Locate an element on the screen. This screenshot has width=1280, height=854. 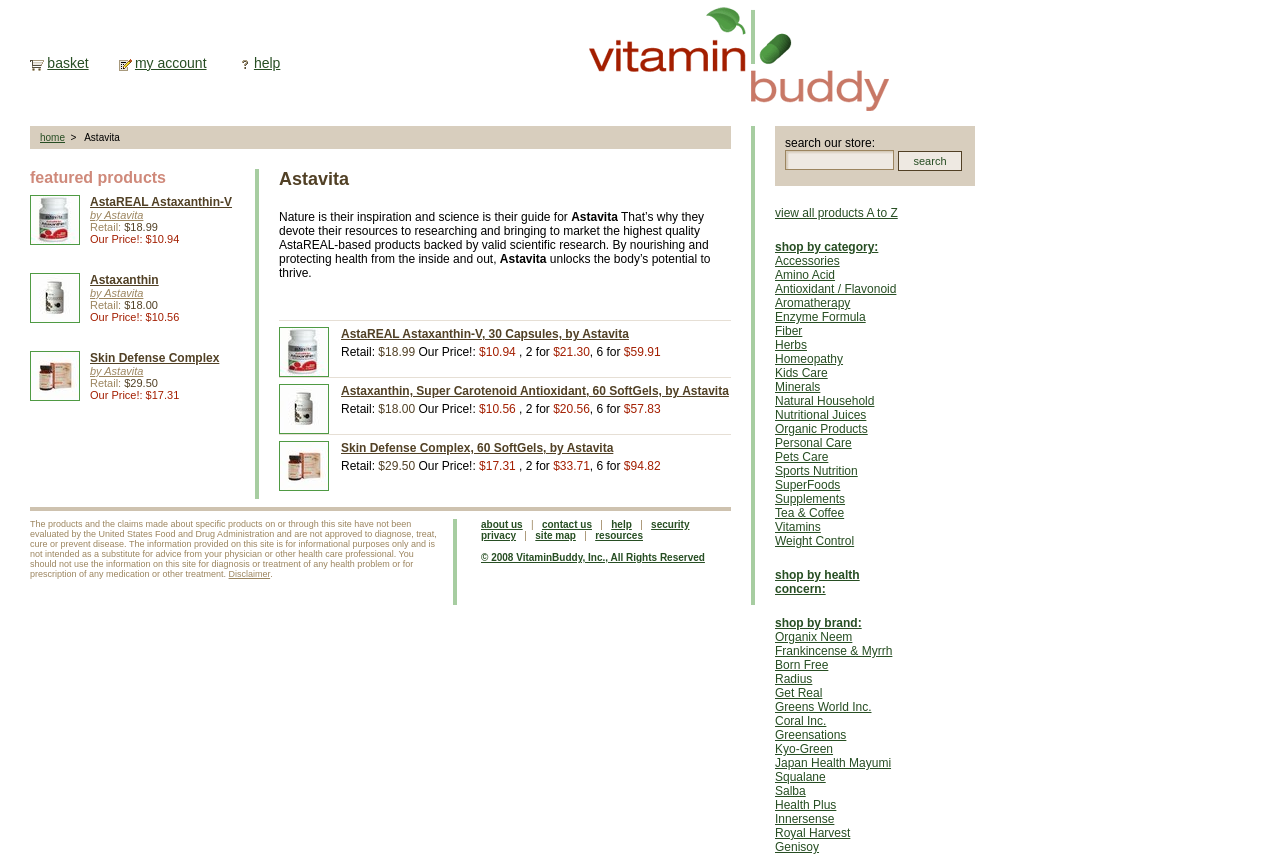
home is located at coordinates (52, 137).